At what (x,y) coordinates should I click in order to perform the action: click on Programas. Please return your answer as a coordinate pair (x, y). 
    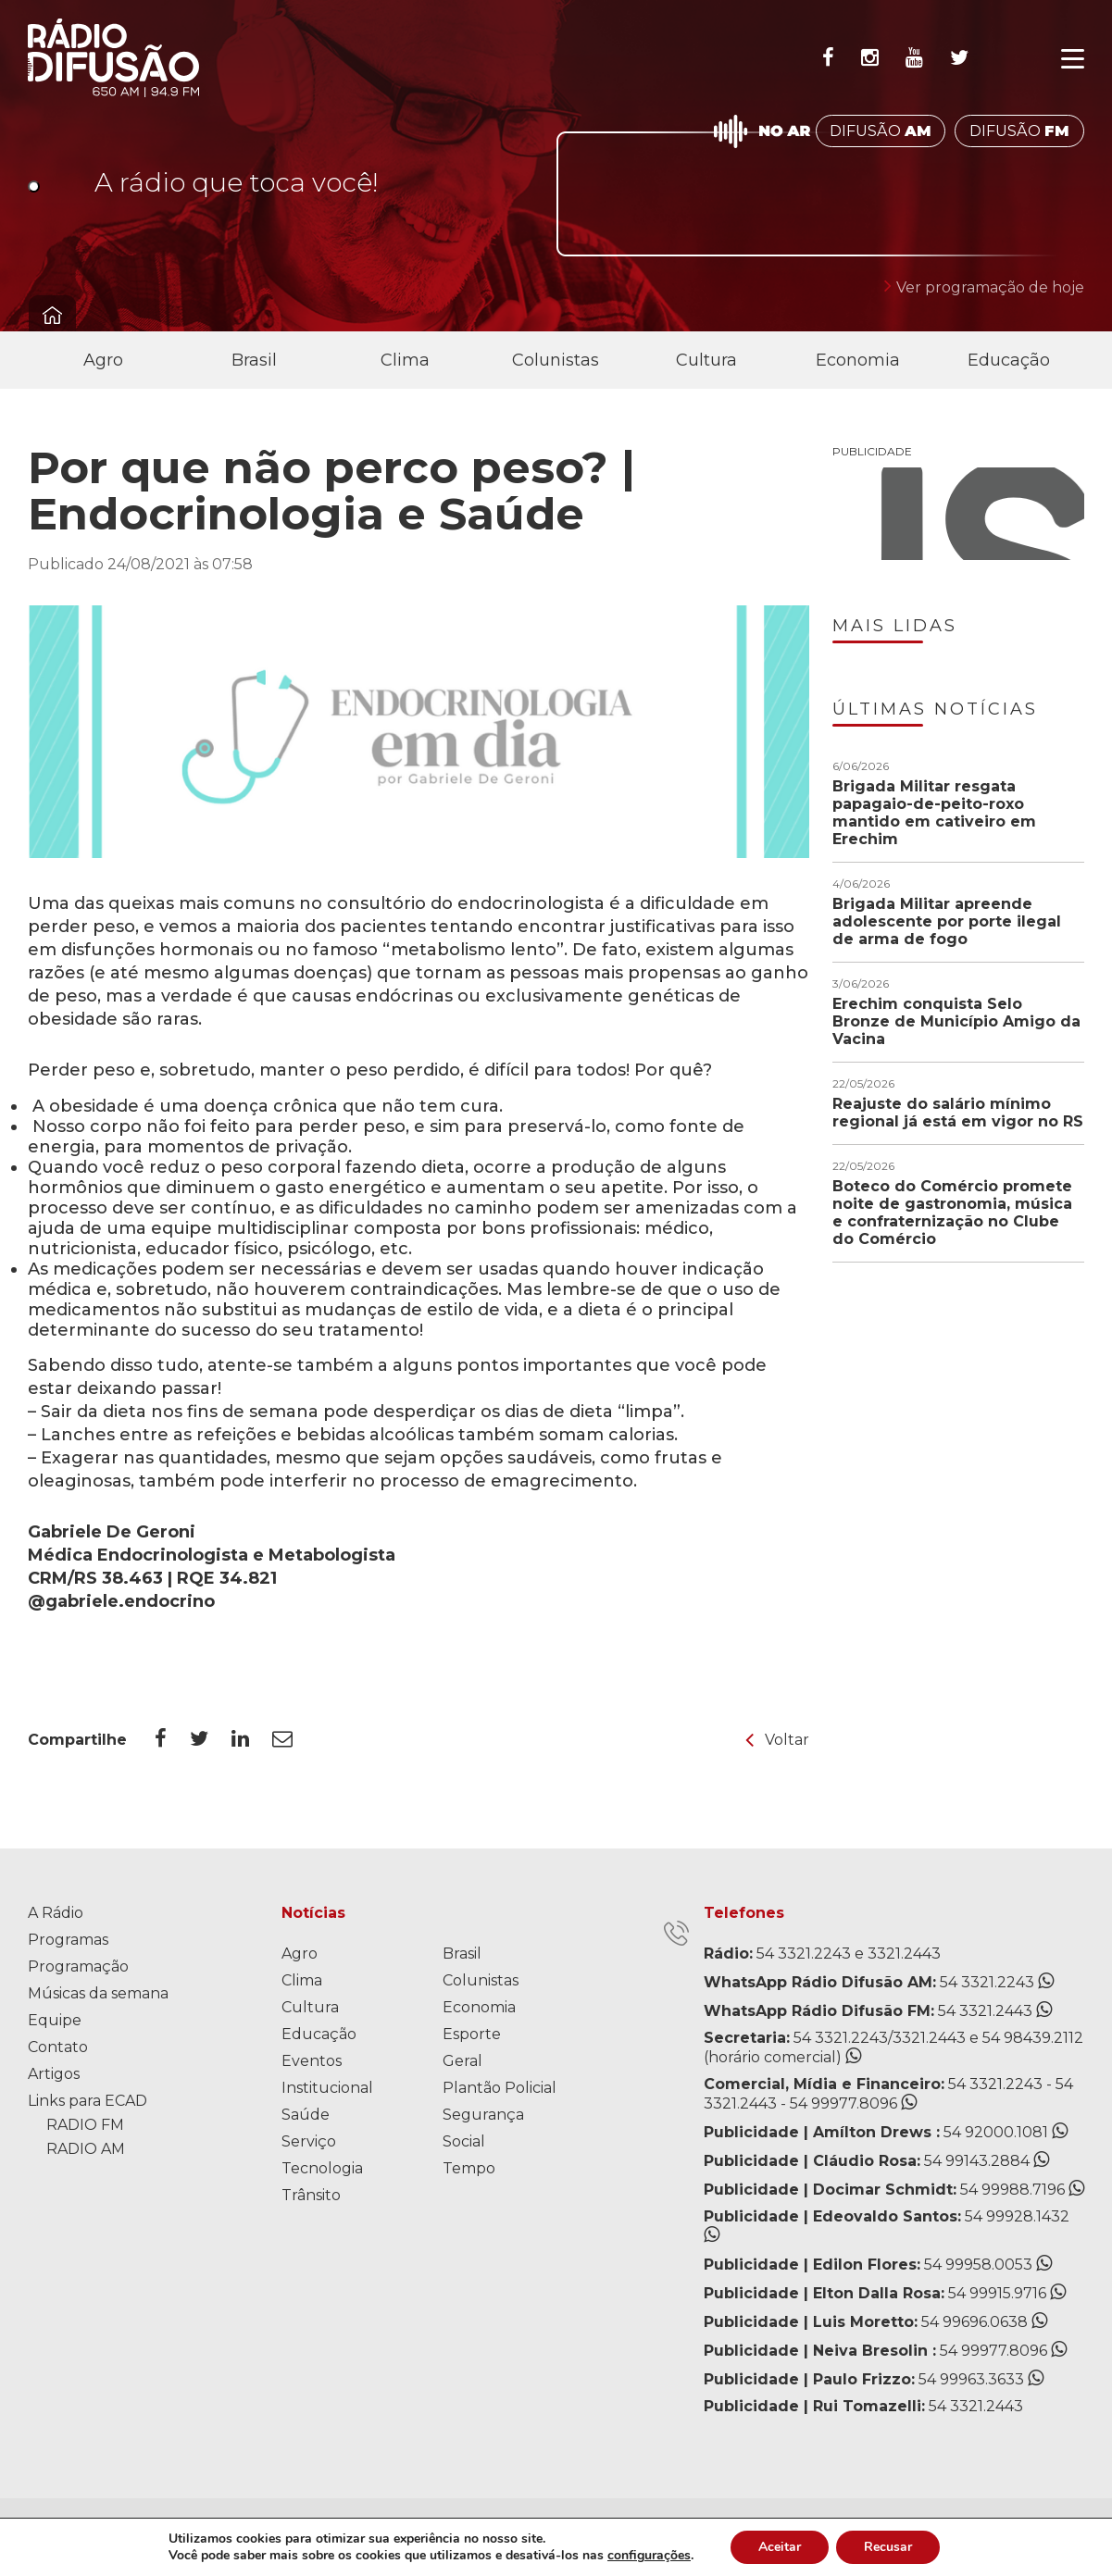
    Looking at the image, I should click on (68, 1939).